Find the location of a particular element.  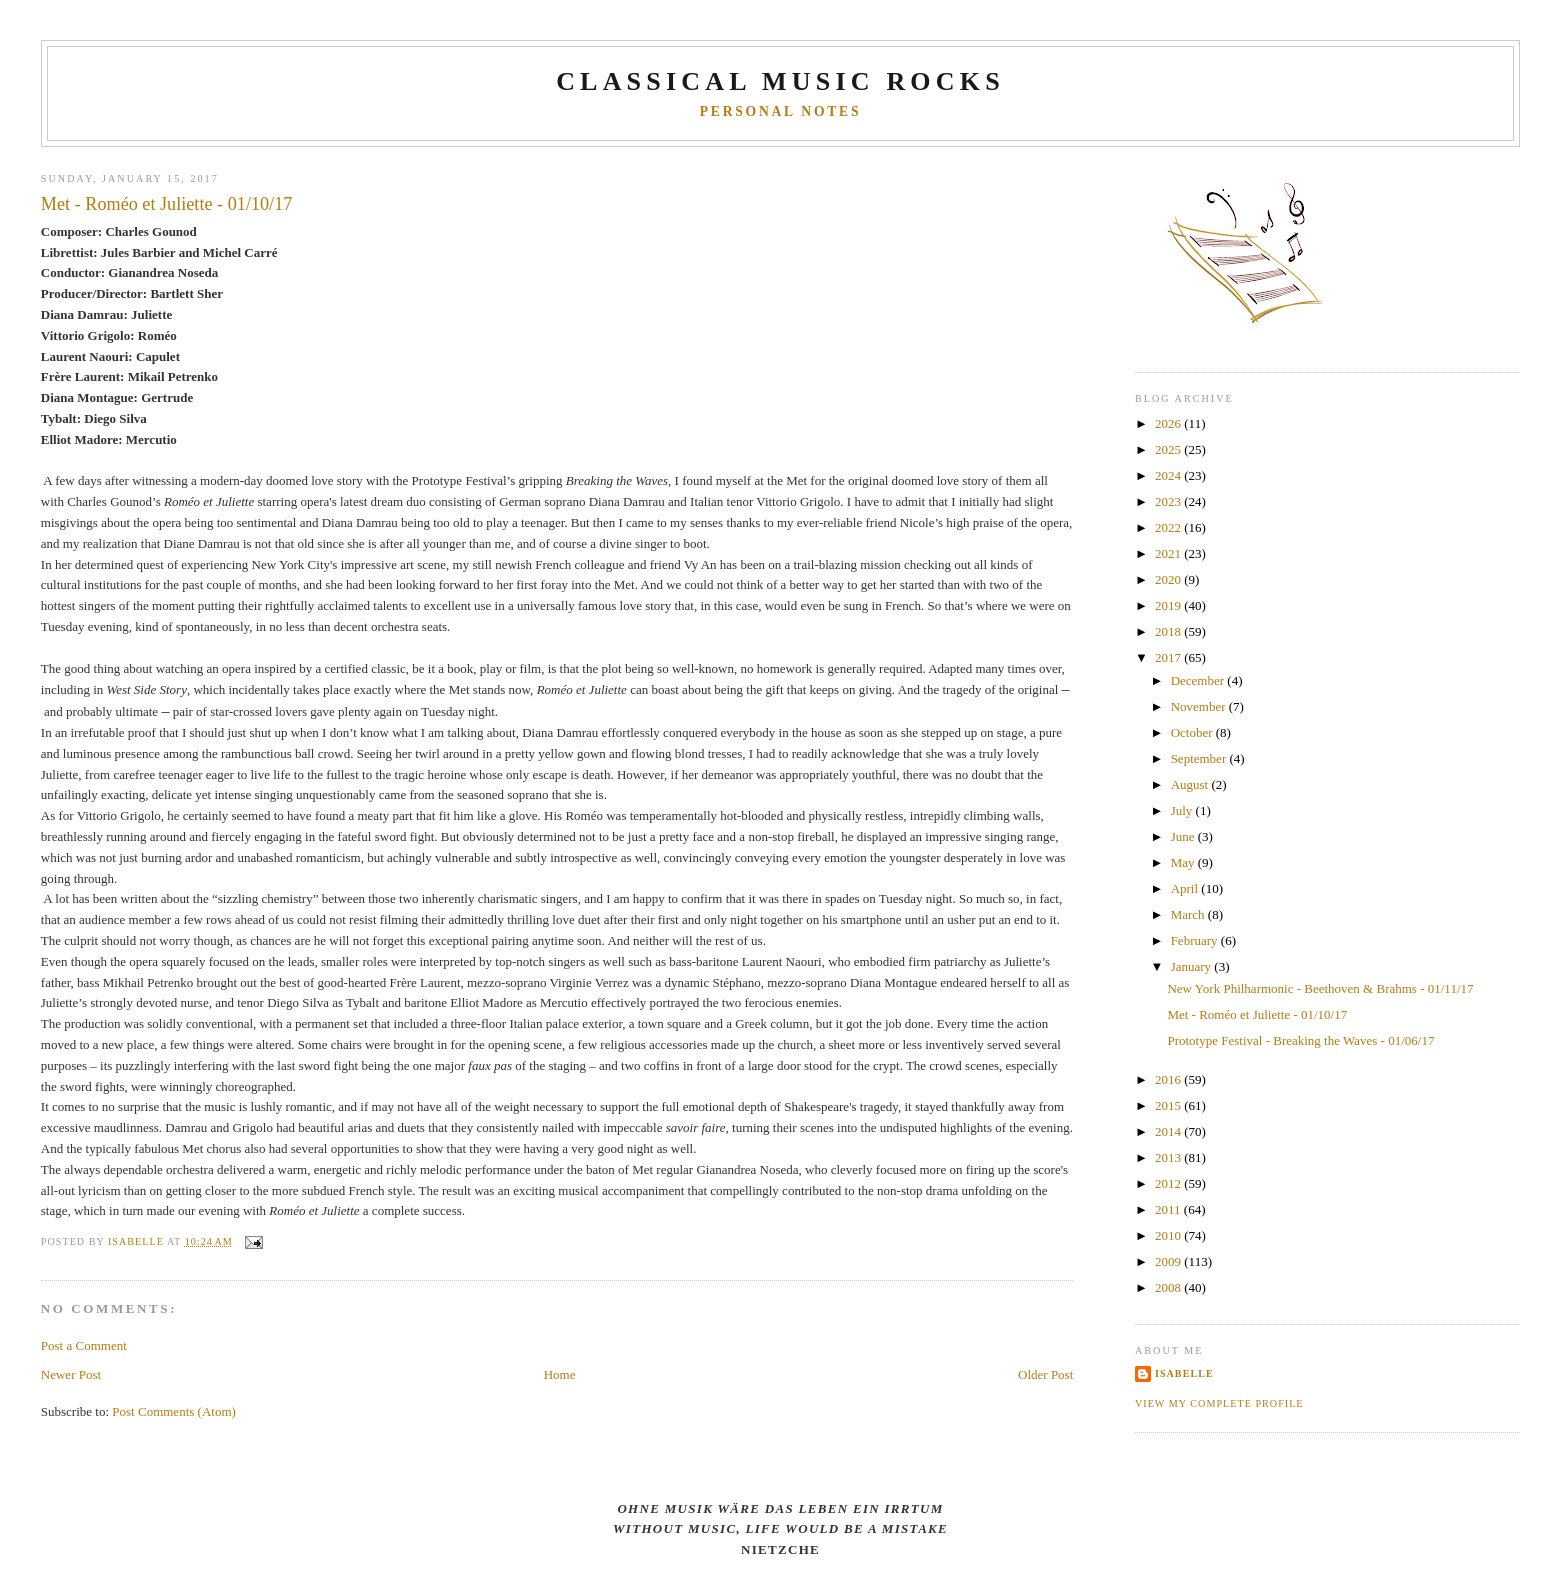

Newer Post is located at coordinates (71, 1374).